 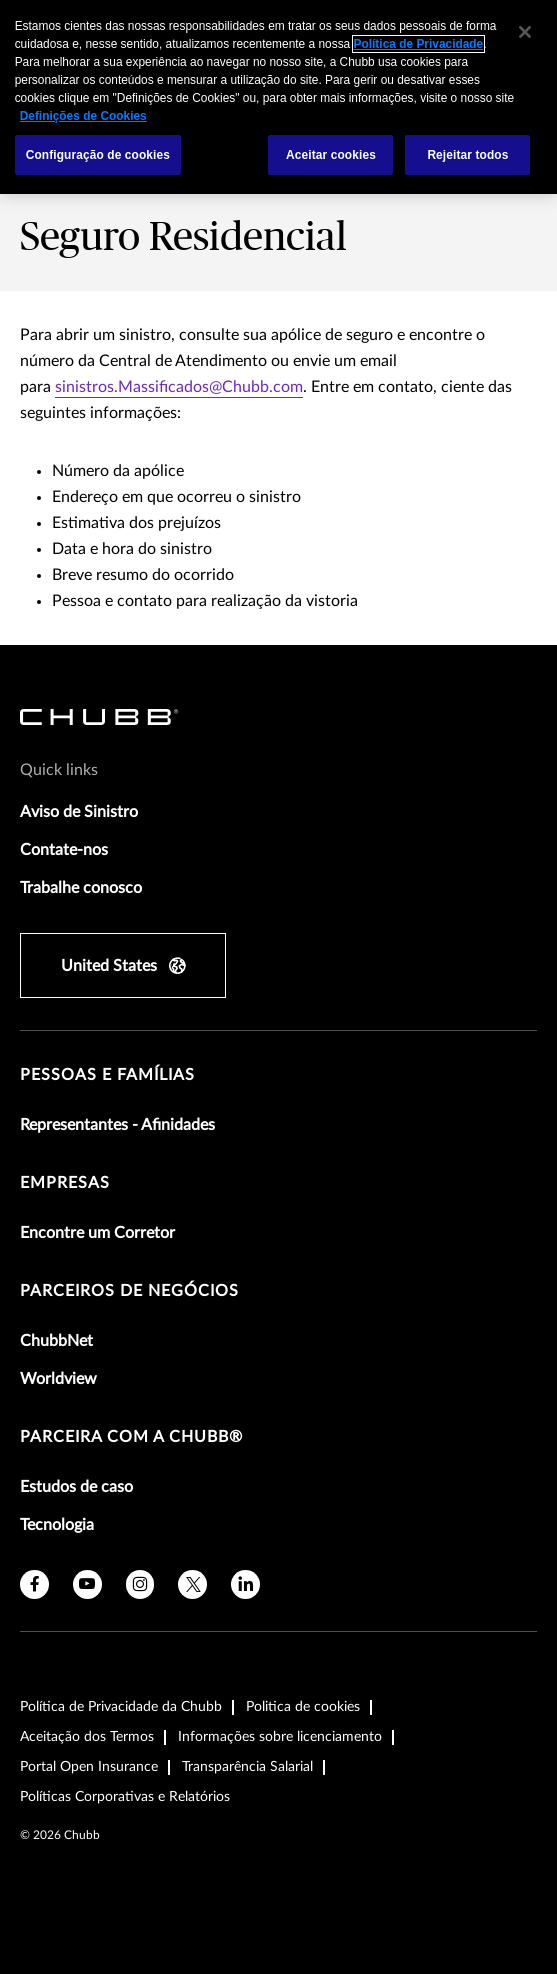 I want to click on [instagram], so click(x=140, y=1584).